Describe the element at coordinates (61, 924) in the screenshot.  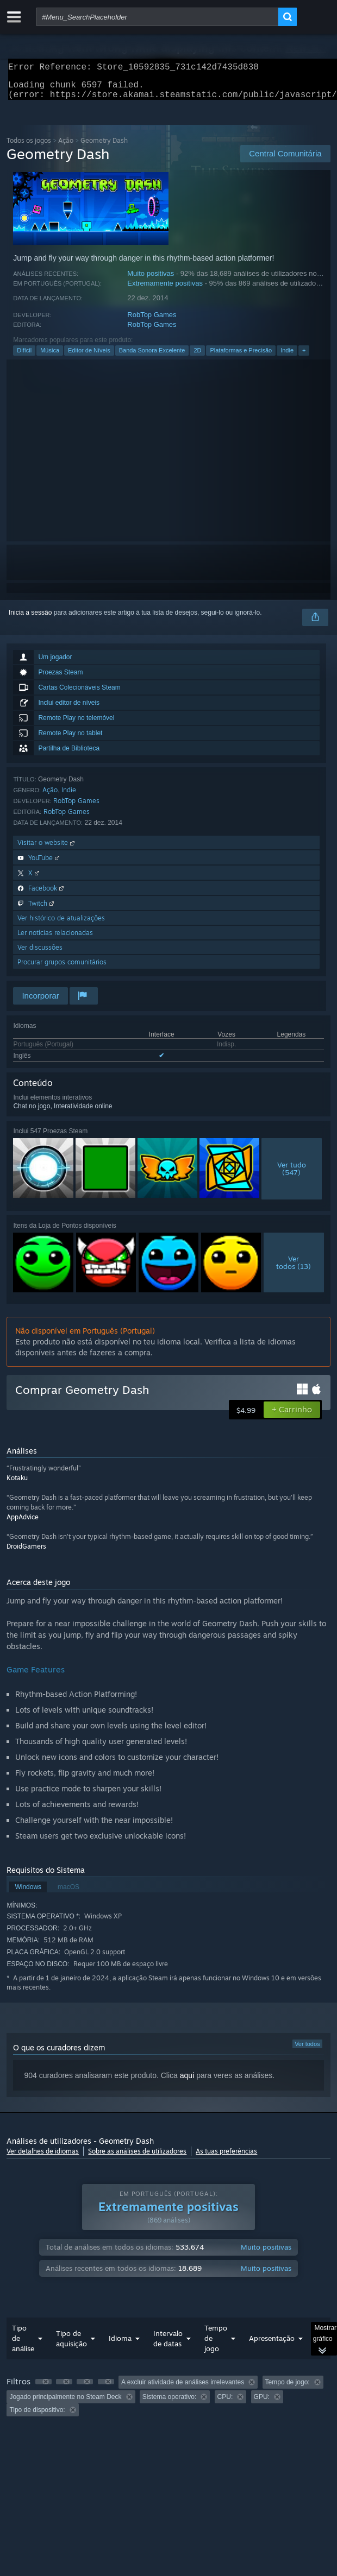
I see `Ver histórico de atualizações` at that location.